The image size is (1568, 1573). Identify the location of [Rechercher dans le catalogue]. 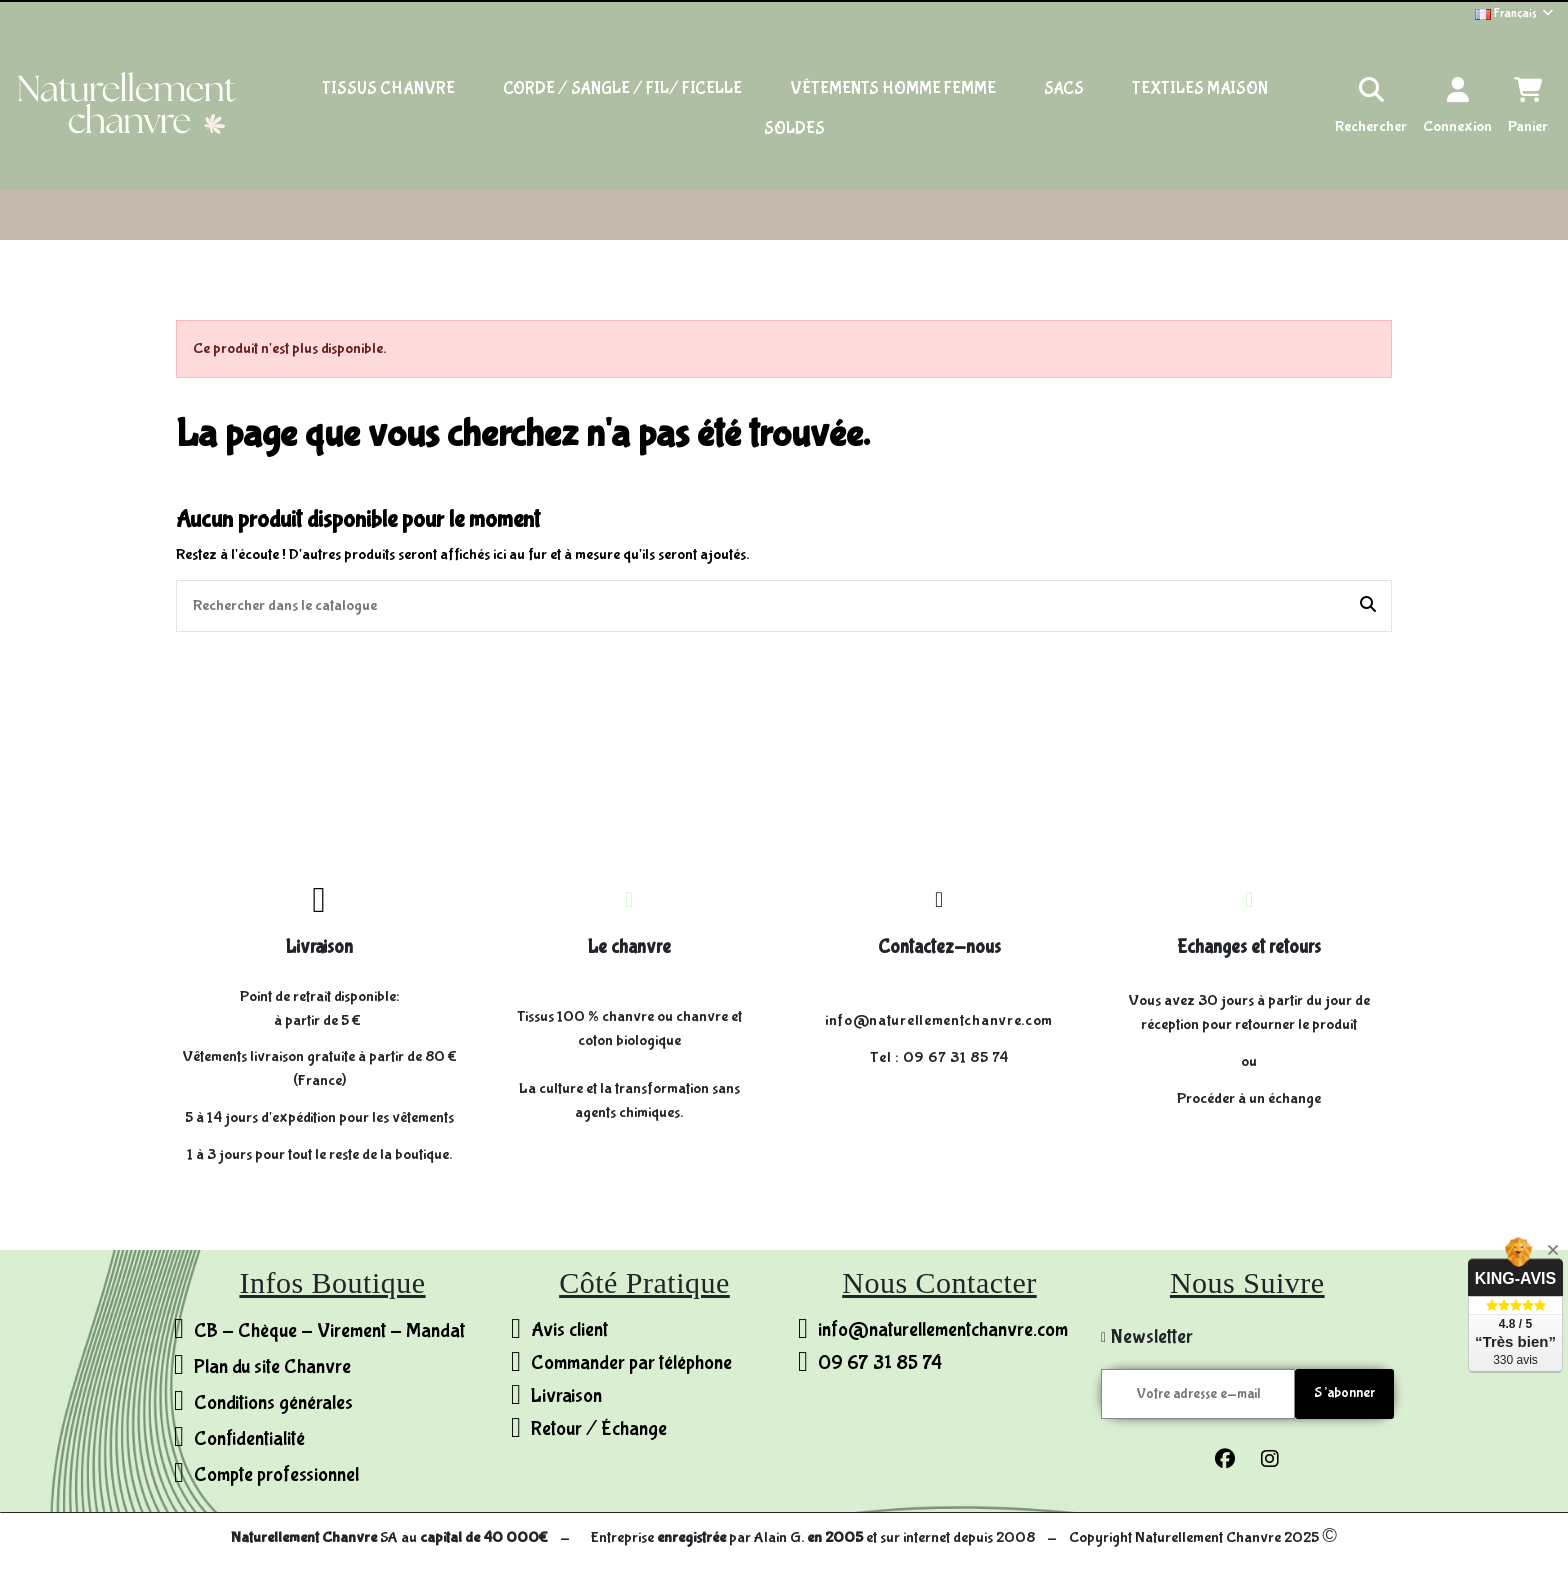
(1368, 606).